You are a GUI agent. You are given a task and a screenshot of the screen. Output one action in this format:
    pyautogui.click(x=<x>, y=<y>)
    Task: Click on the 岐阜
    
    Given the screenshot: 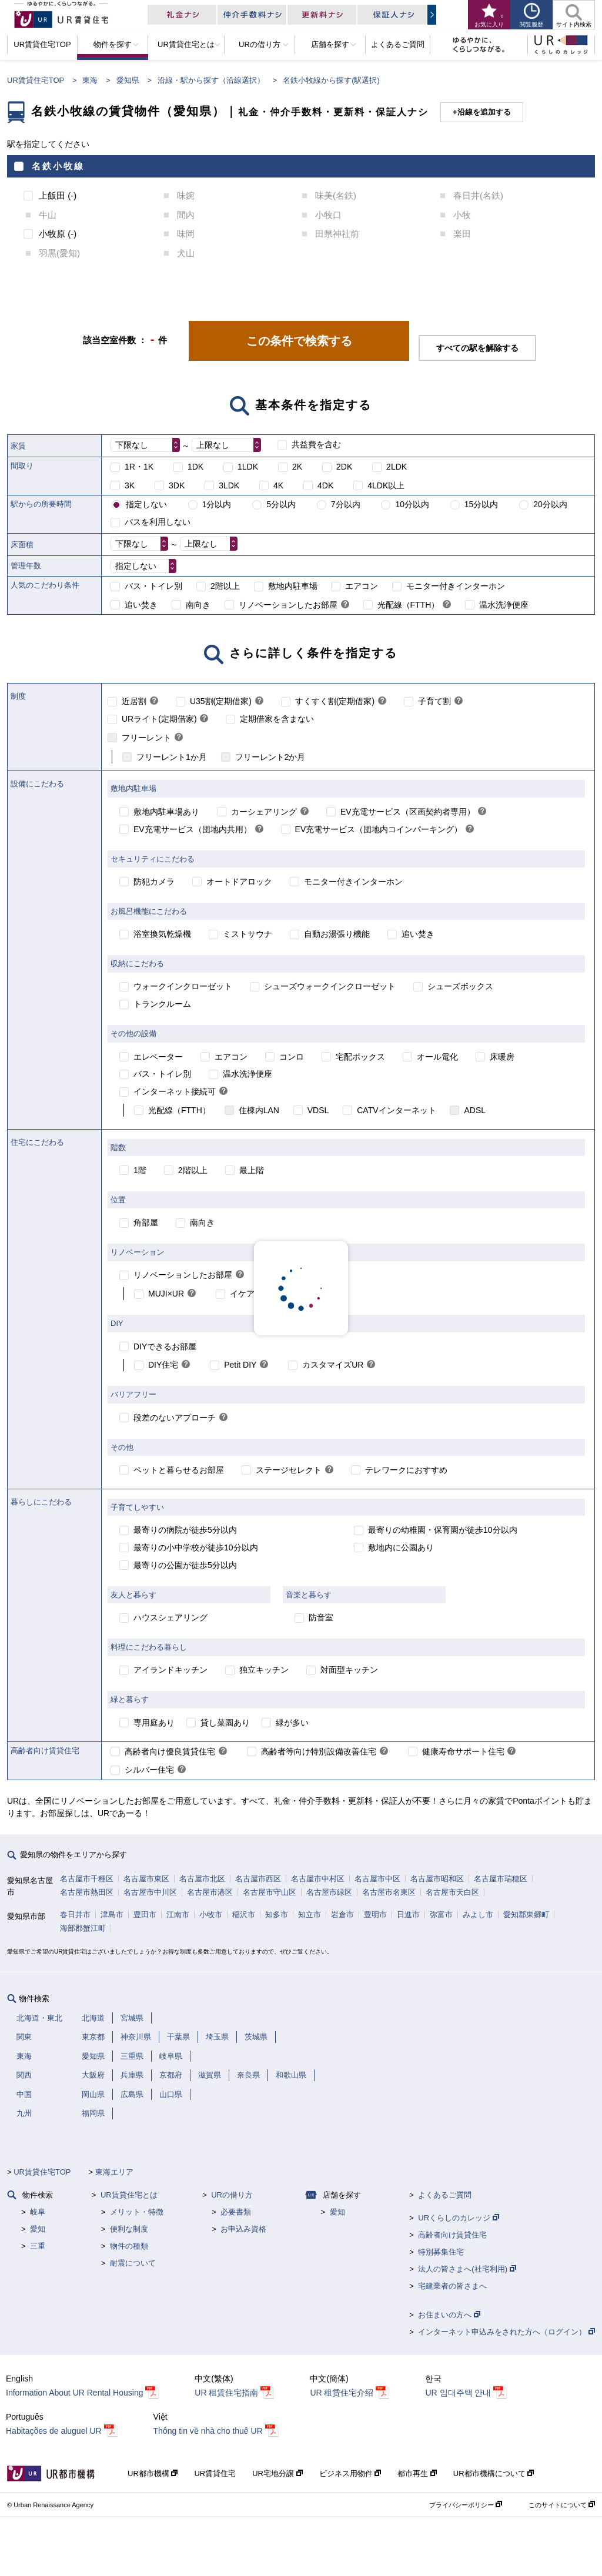 What is the action you would take?
    pyautogui.click(x=37, y=2211)
    